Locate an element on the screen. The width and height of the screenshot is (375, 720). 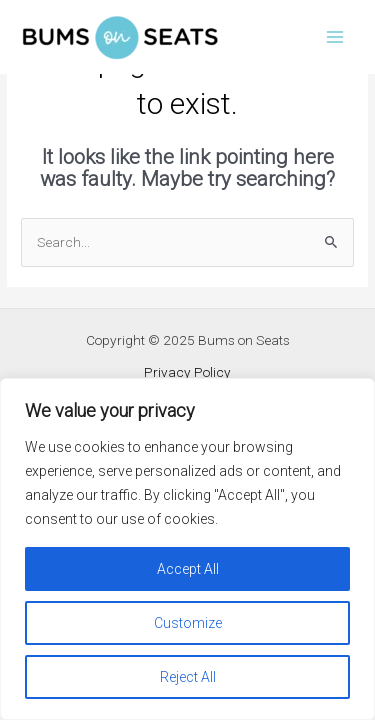
[region] is located at coordinates (187, 549).